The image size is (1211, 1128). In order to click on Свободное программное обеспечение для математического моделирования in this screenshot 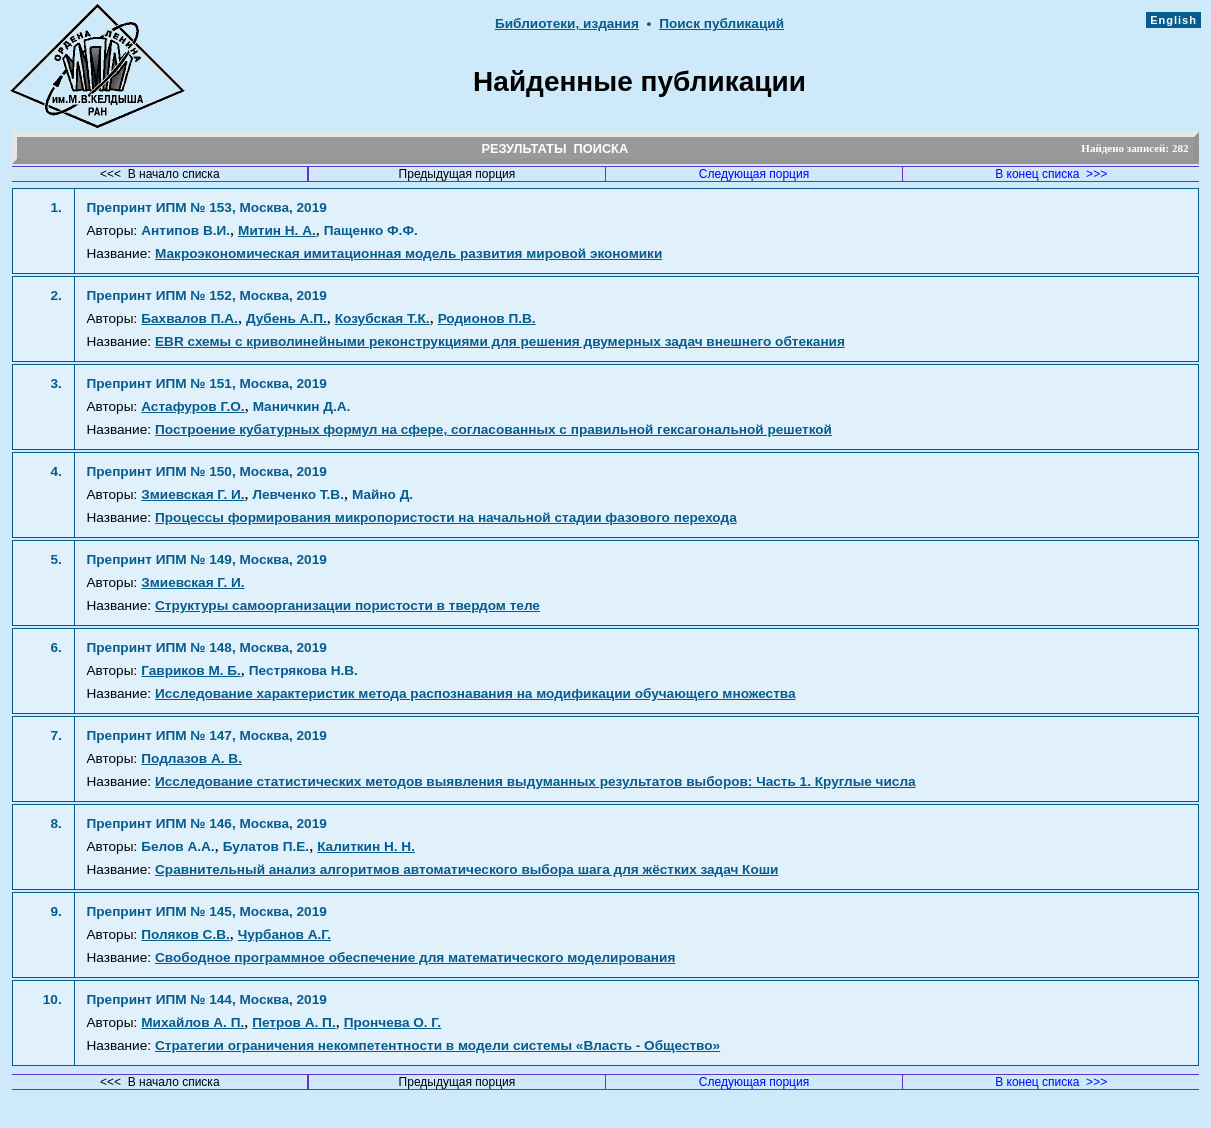, I will do `click(415, 957)`.